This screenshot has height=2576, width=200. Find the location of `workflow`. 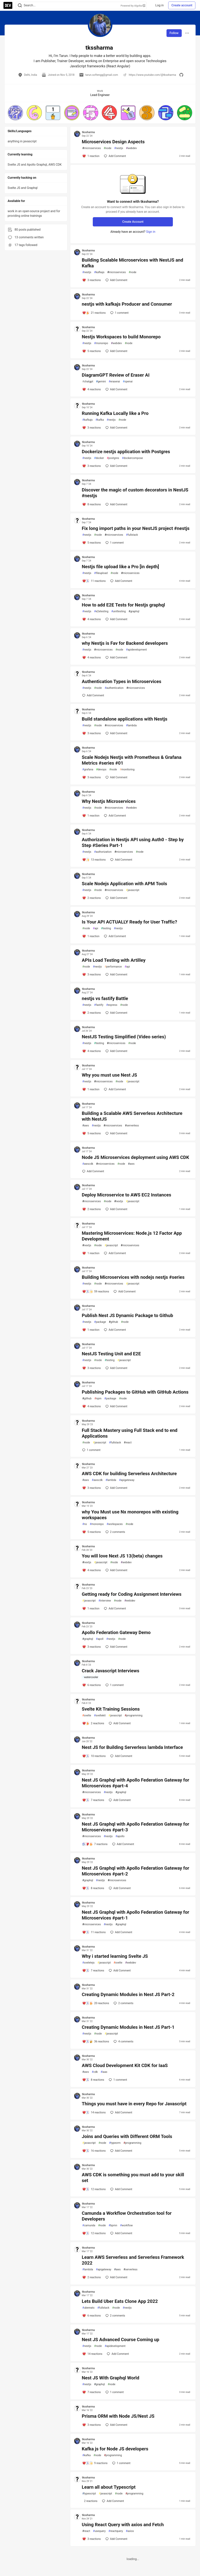

workflow is located at coordinates (126, 2225).